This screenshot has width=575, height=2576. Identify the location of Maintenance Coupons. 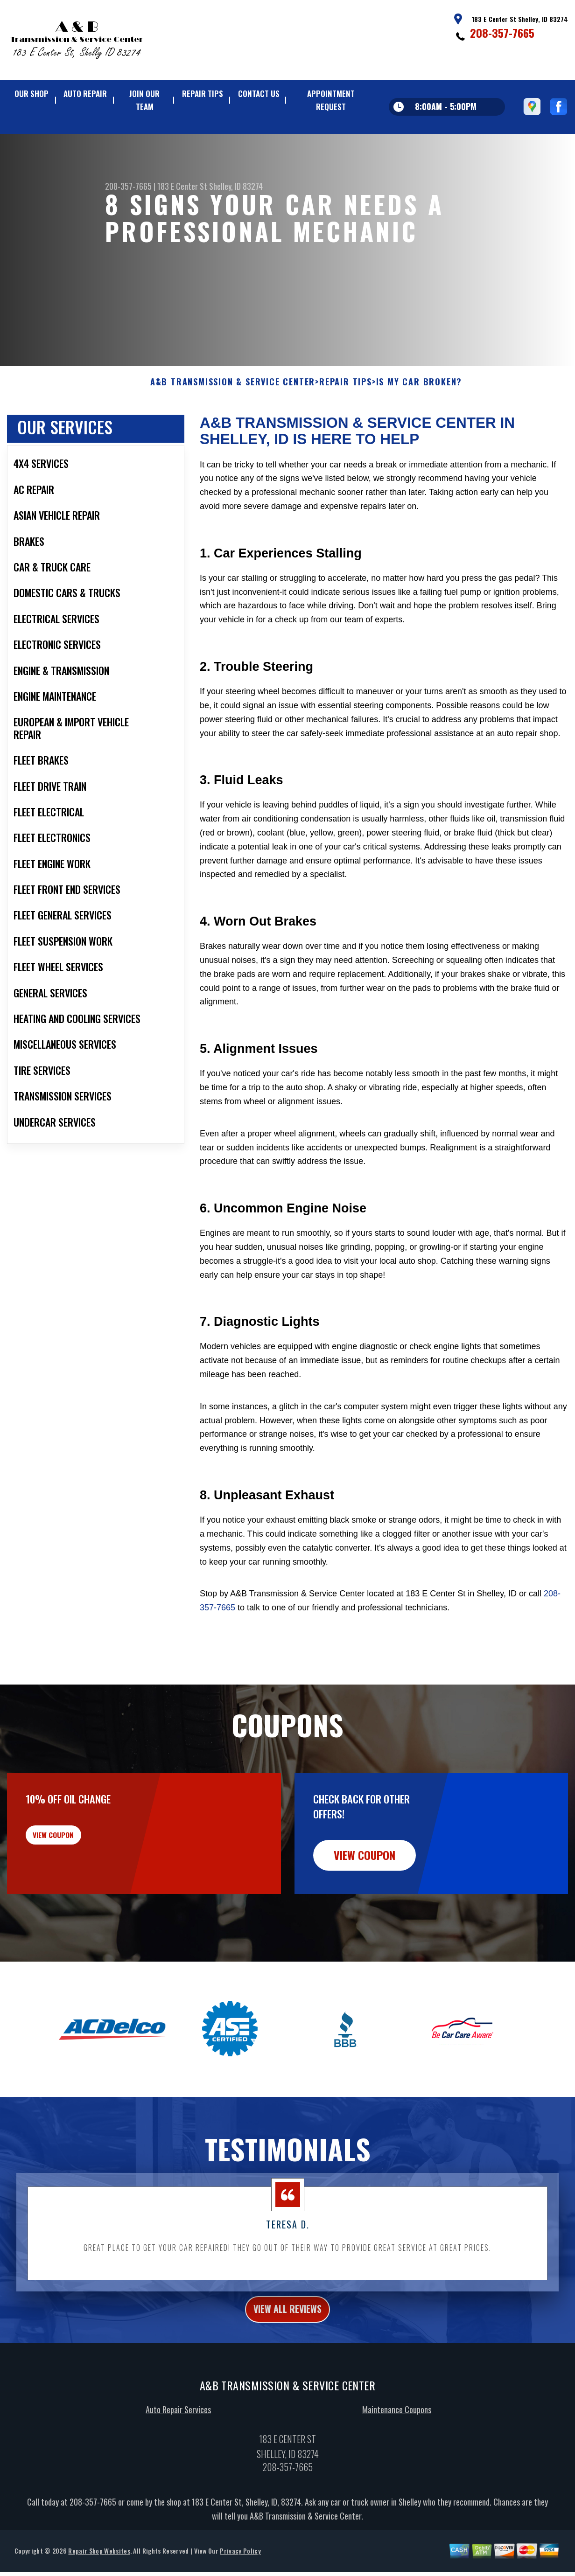
(396, 2428).